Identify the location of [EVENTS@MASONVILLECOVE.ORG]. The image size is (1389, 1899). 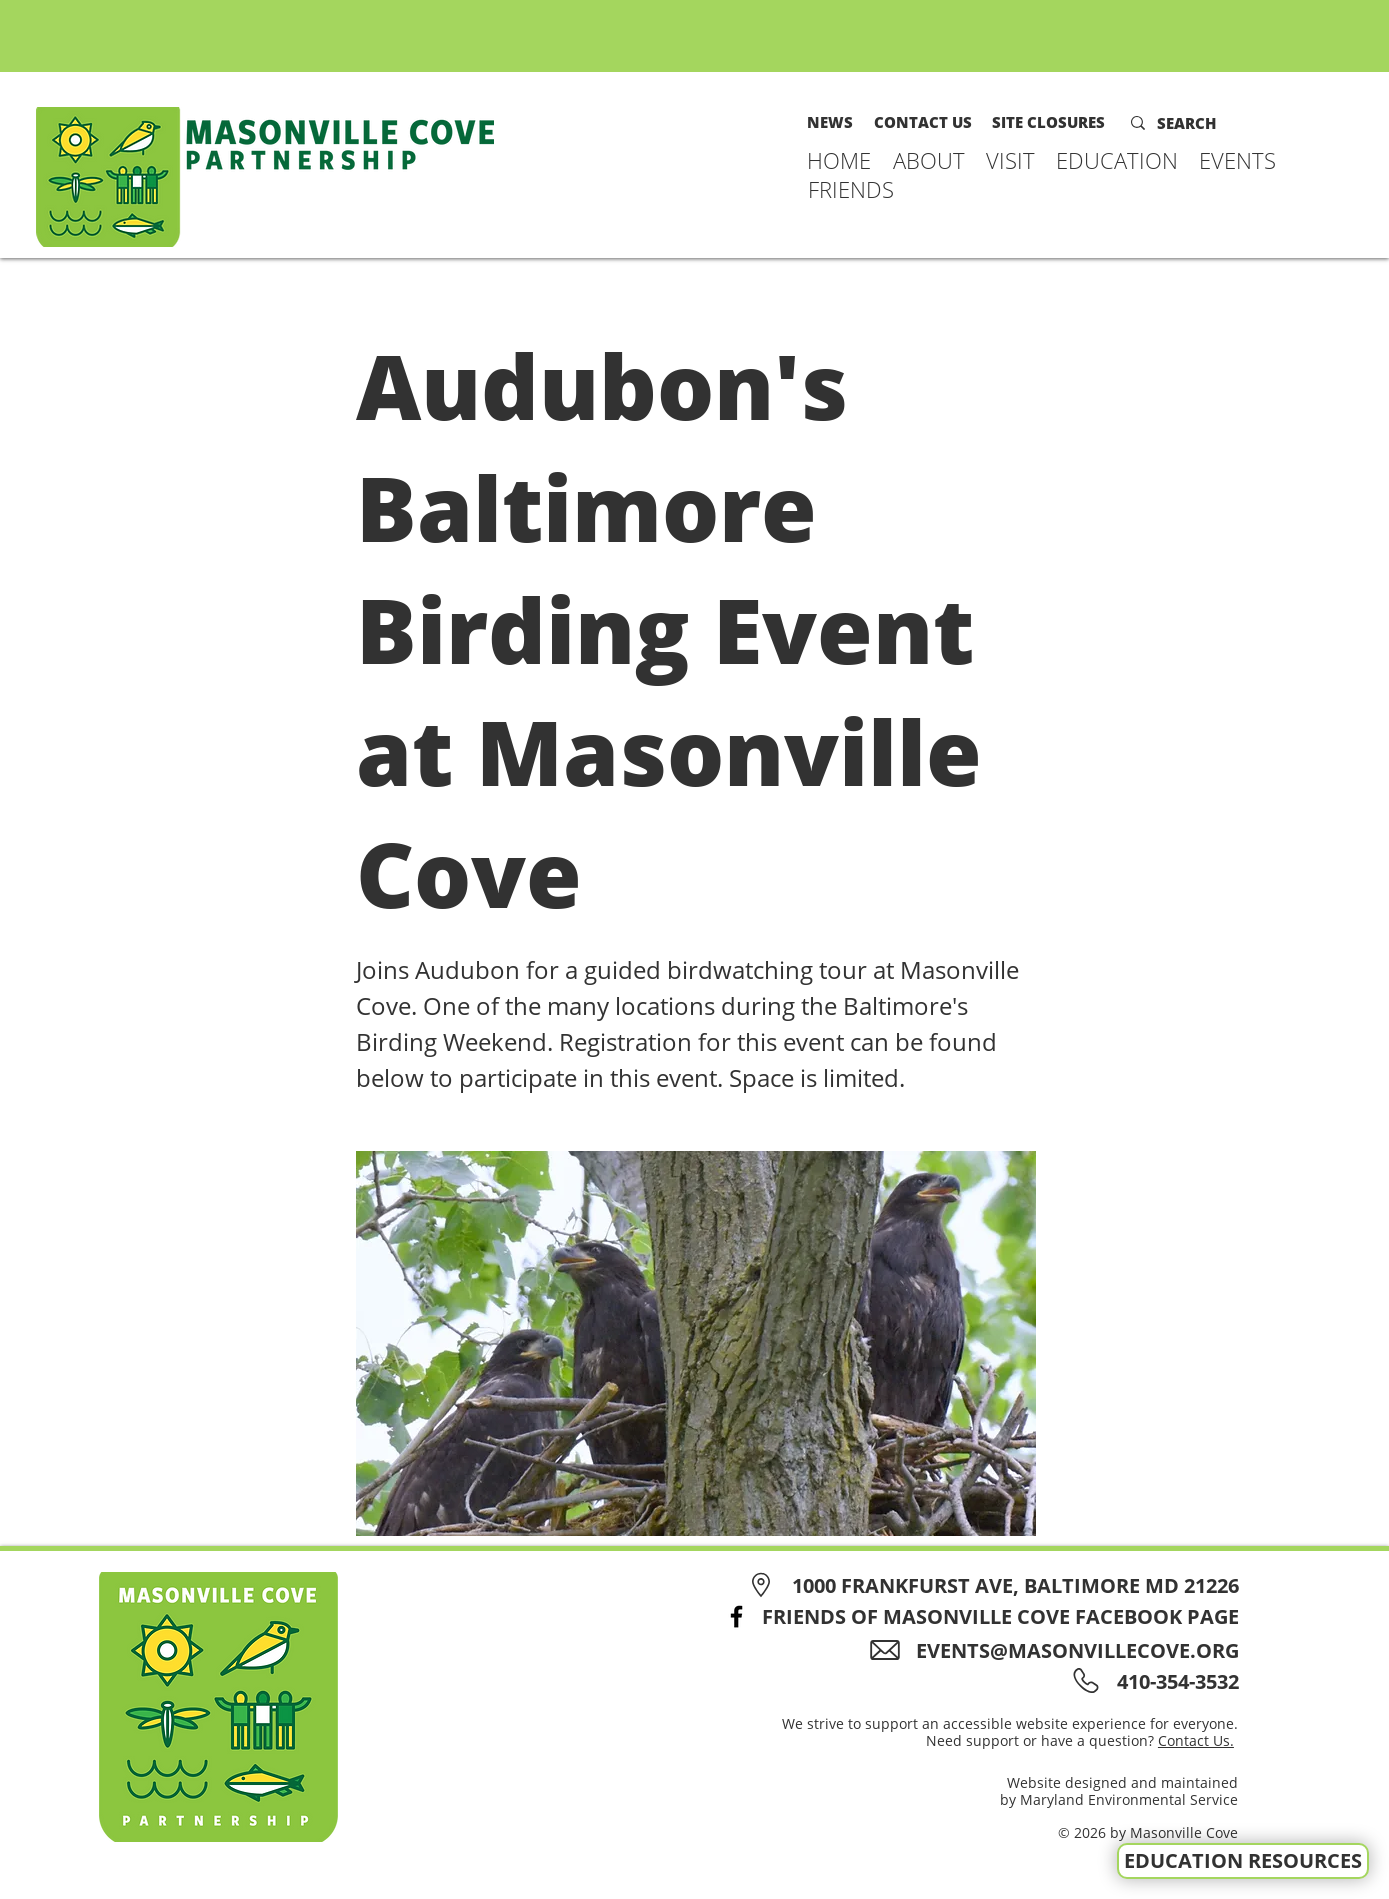
(1061, 1650).